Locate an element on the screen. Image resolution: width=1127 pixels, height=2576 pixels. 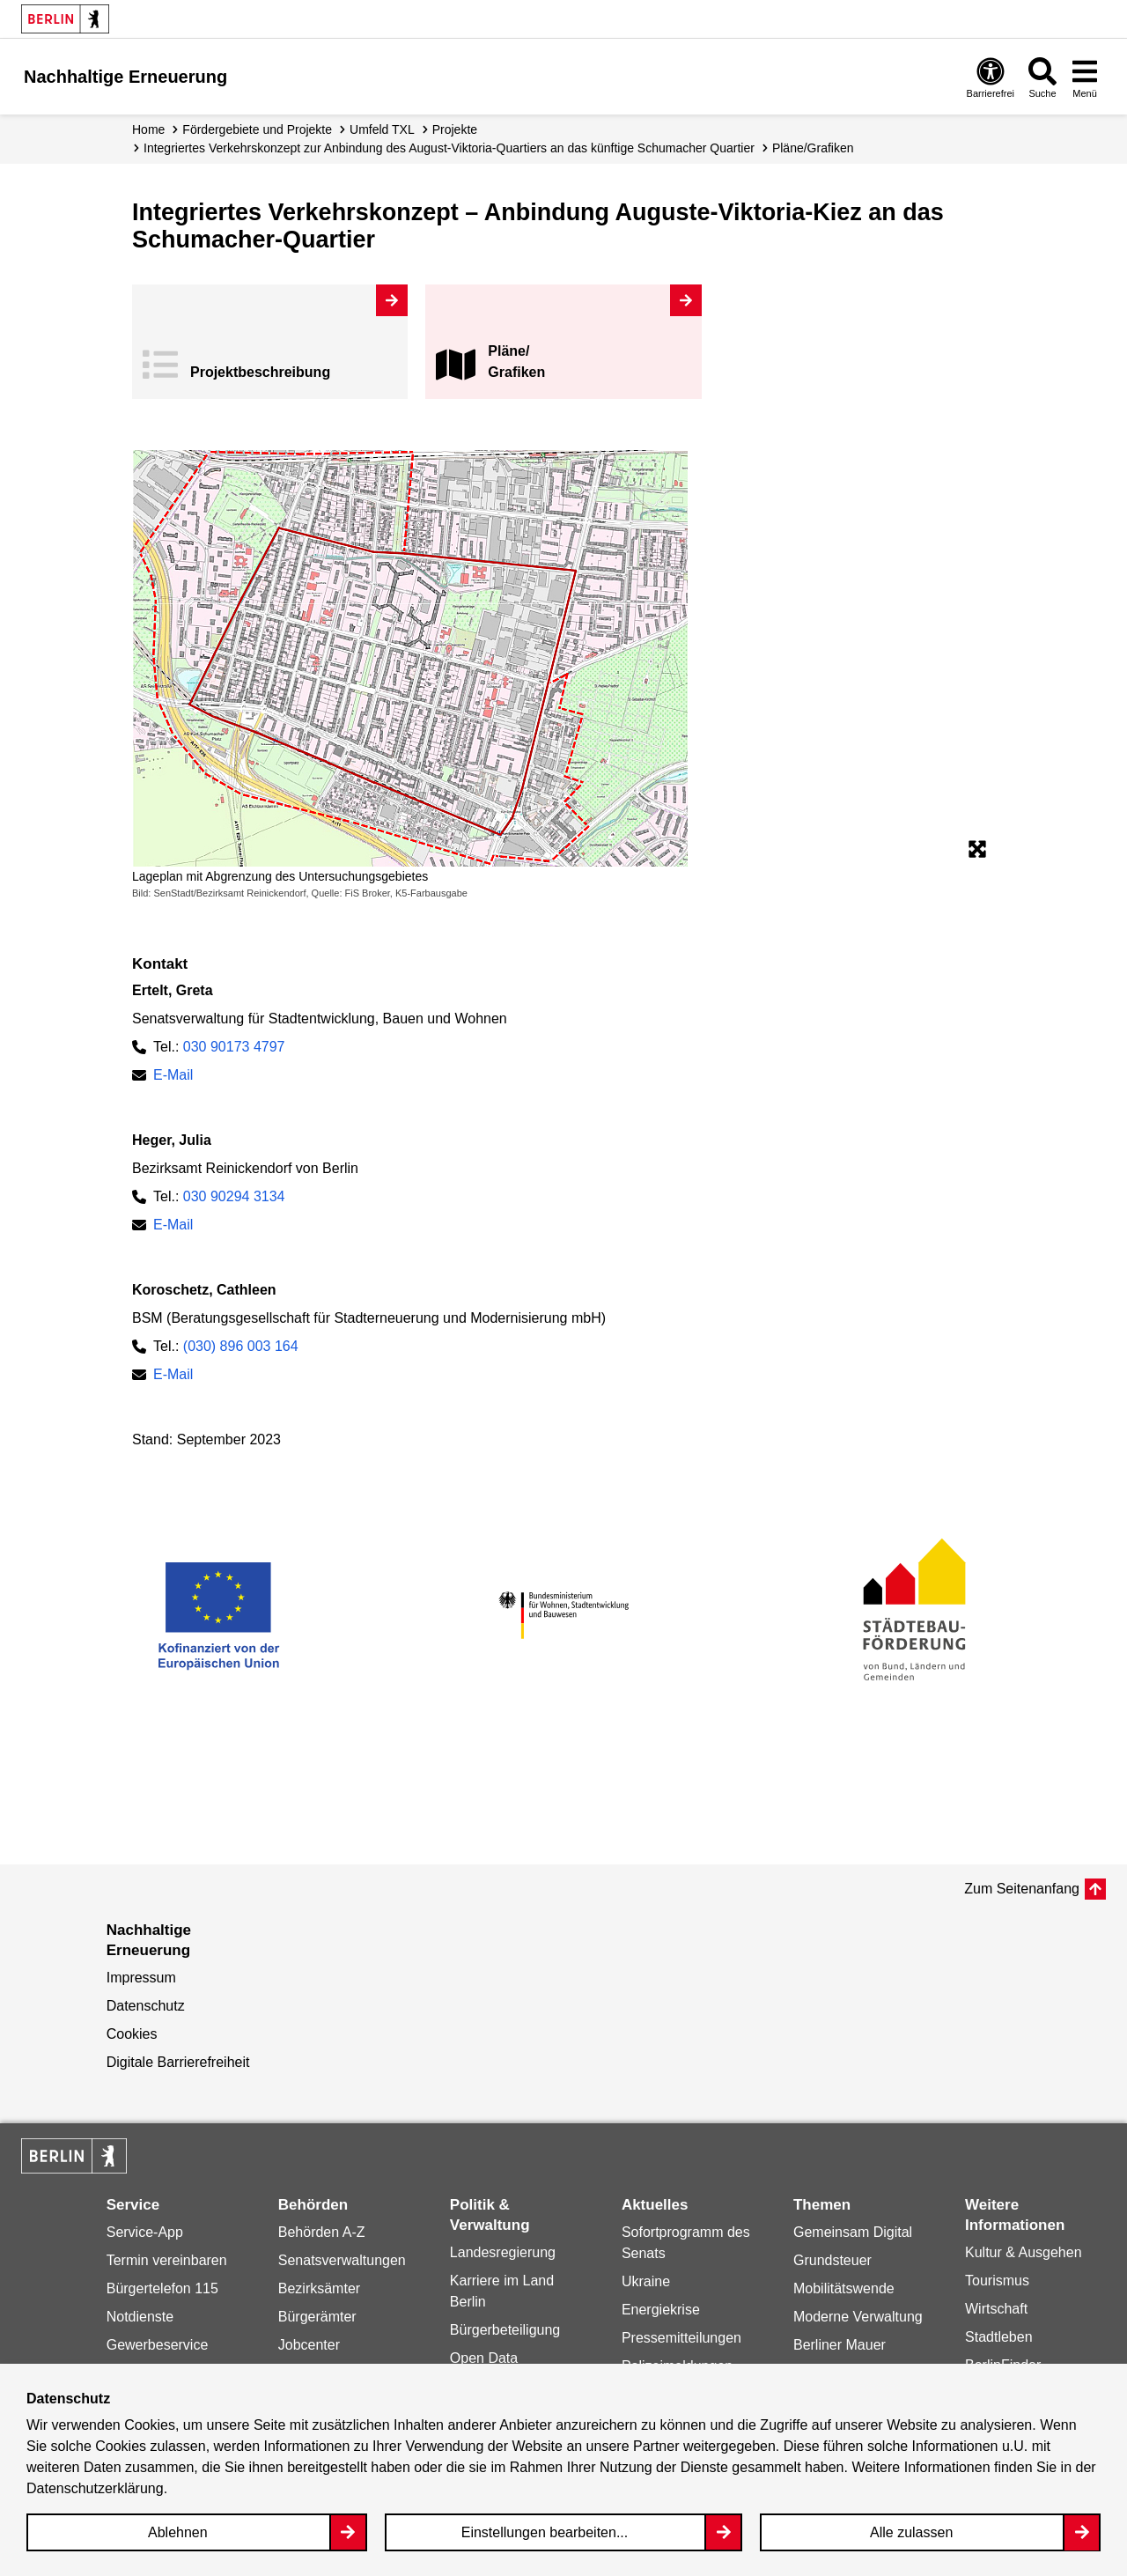
Senatsverwaltungen is located at coordinates (342, 2260).